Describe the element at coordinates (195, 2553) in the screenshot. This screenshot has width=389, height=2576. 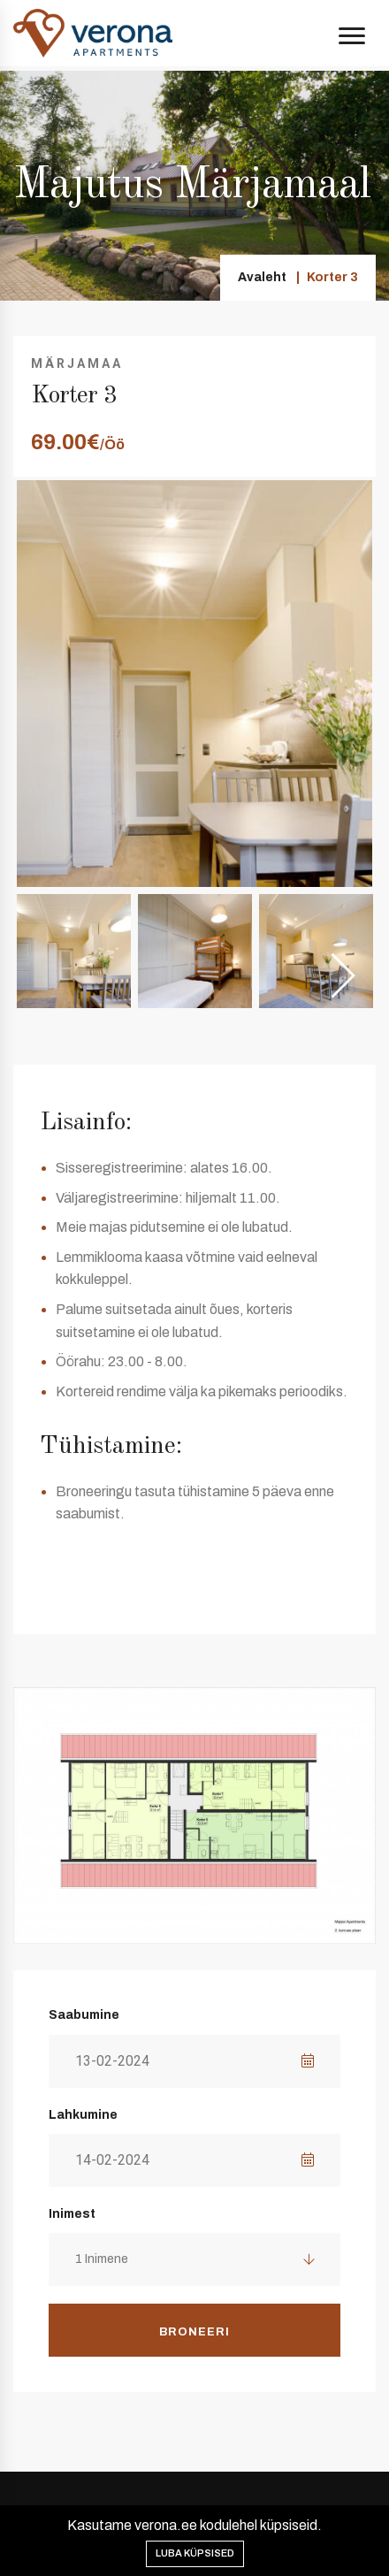
I see `Luba küpsised` at that location.